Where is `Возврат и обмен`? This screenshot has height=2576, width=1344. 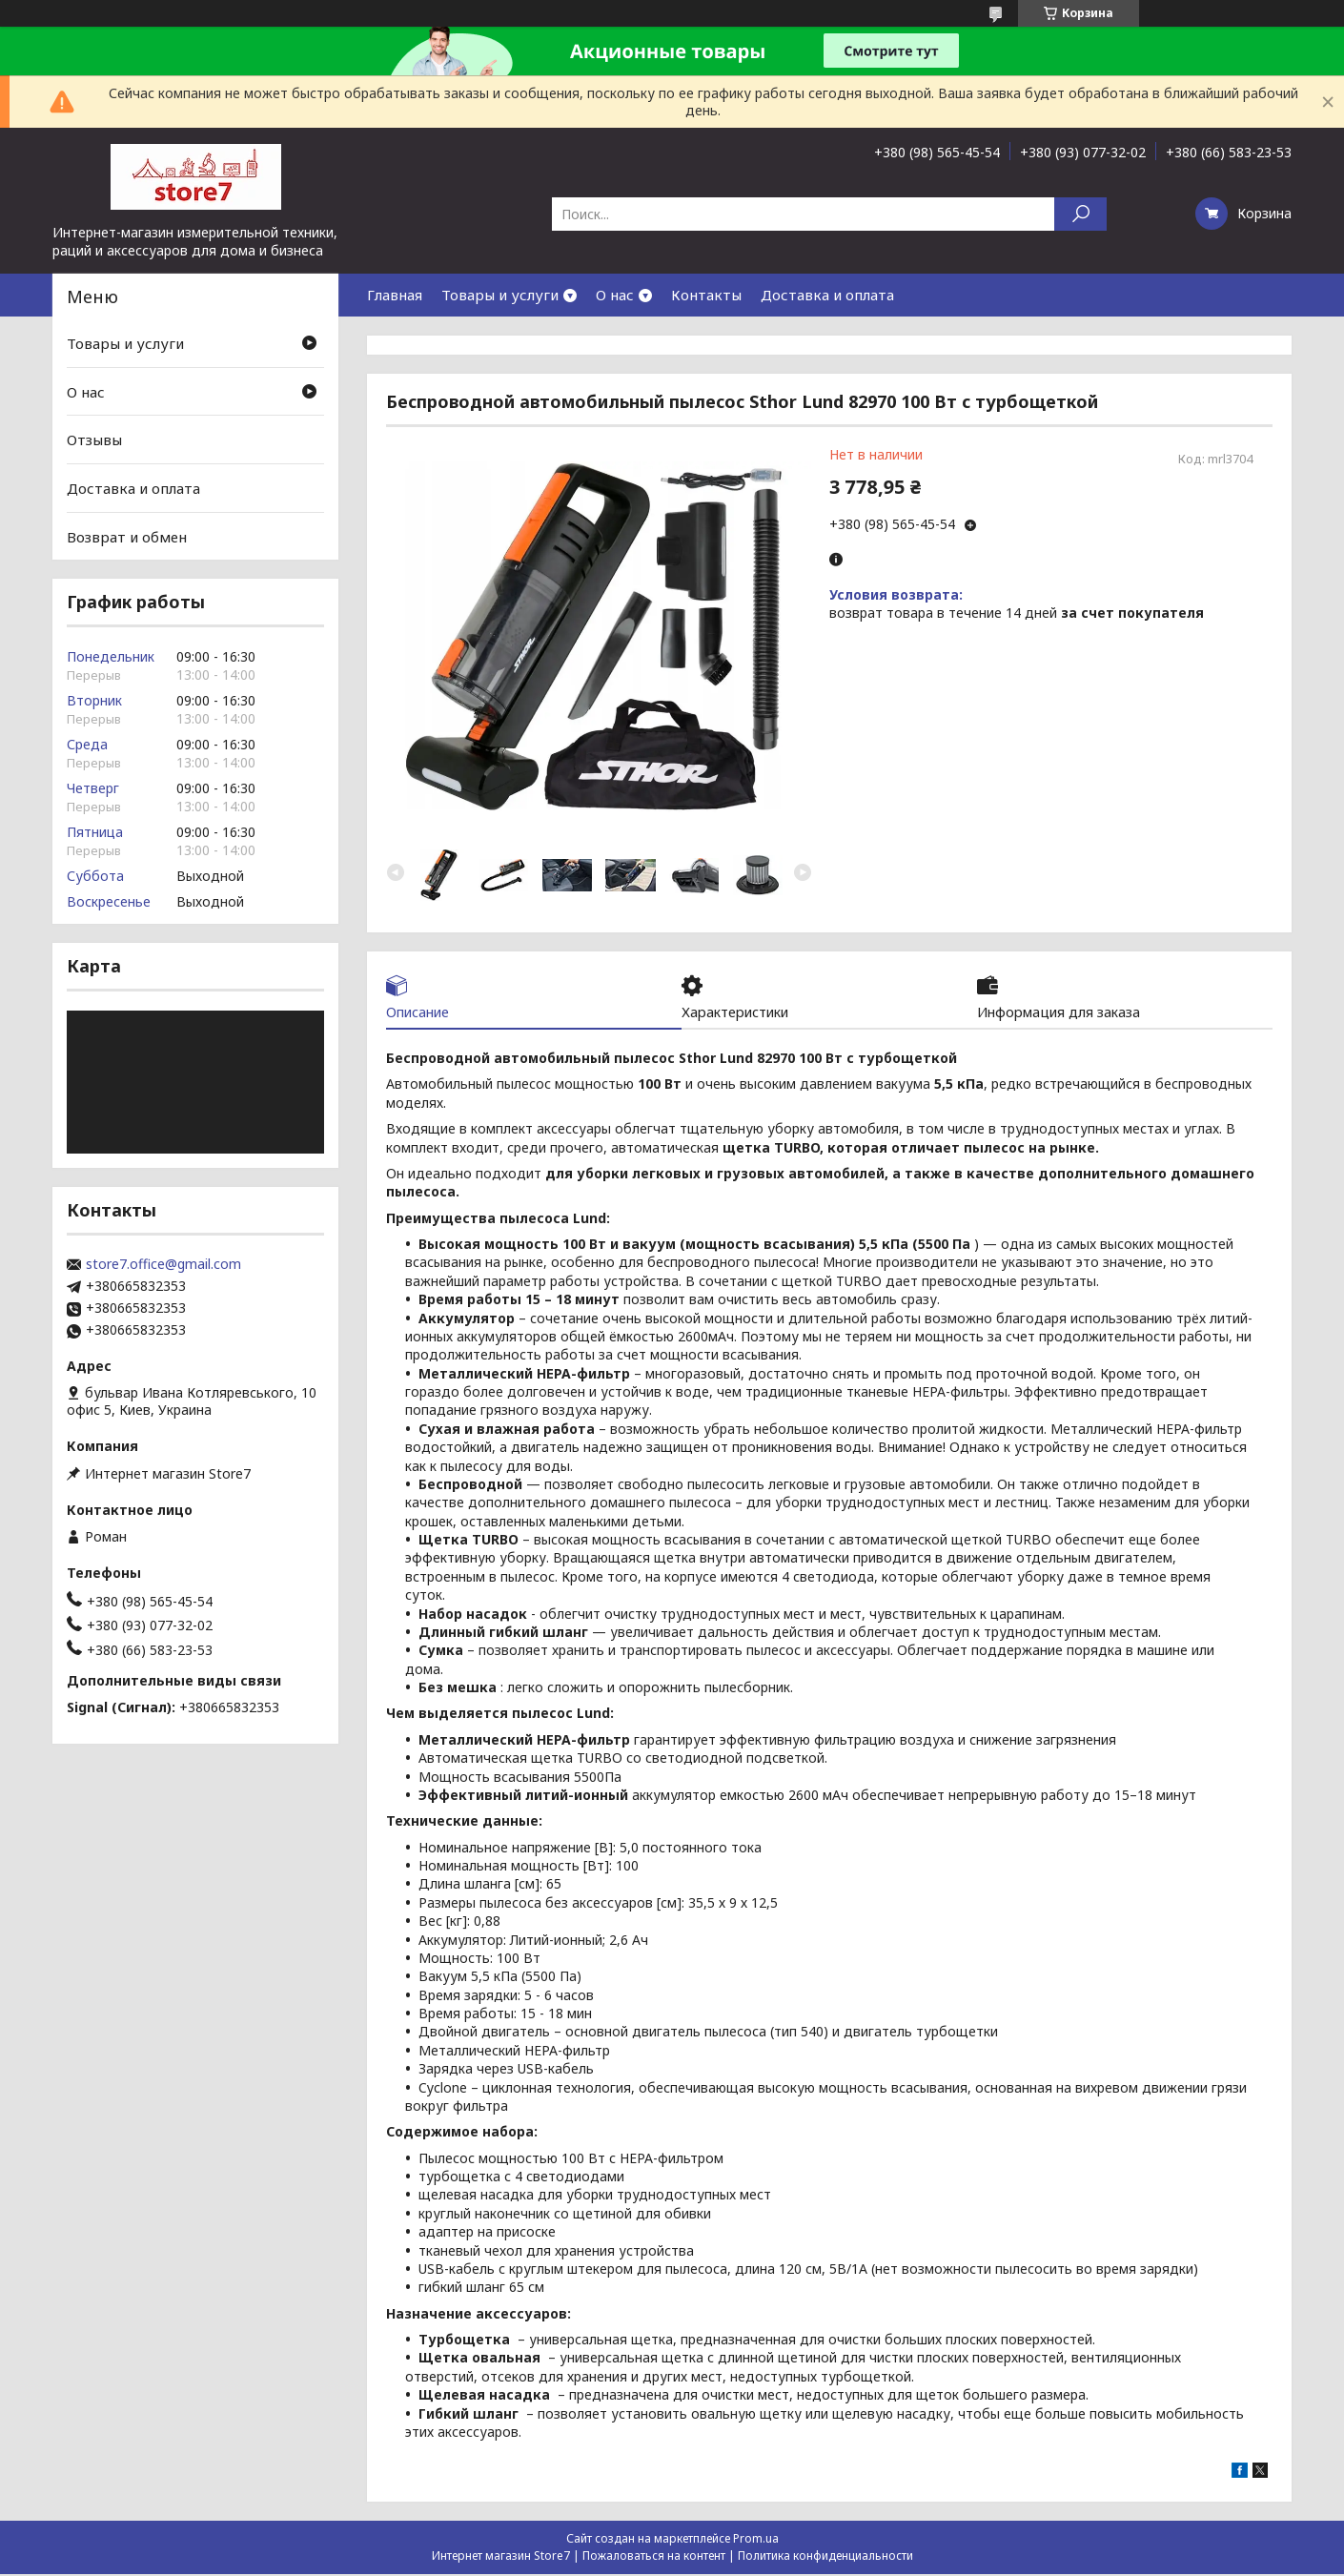 Возврат и обмен is located at coordinates (127, 535).